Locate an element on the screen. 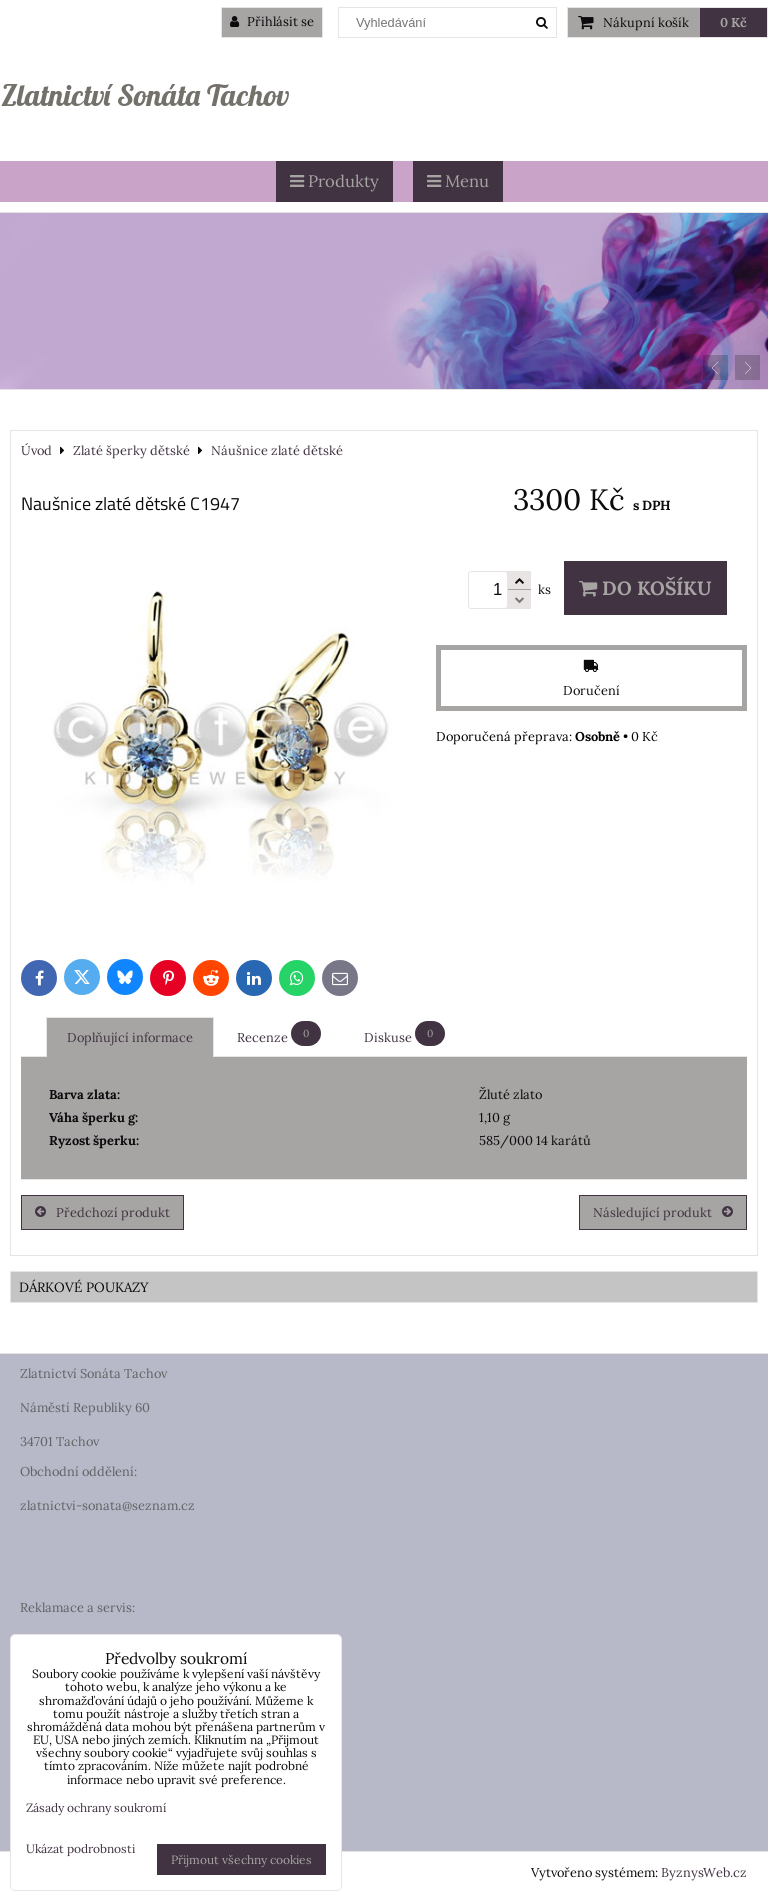 This screenshot has height=1901, width=768. Ukázat podrobnosti is located at coordinates (80, 1848).